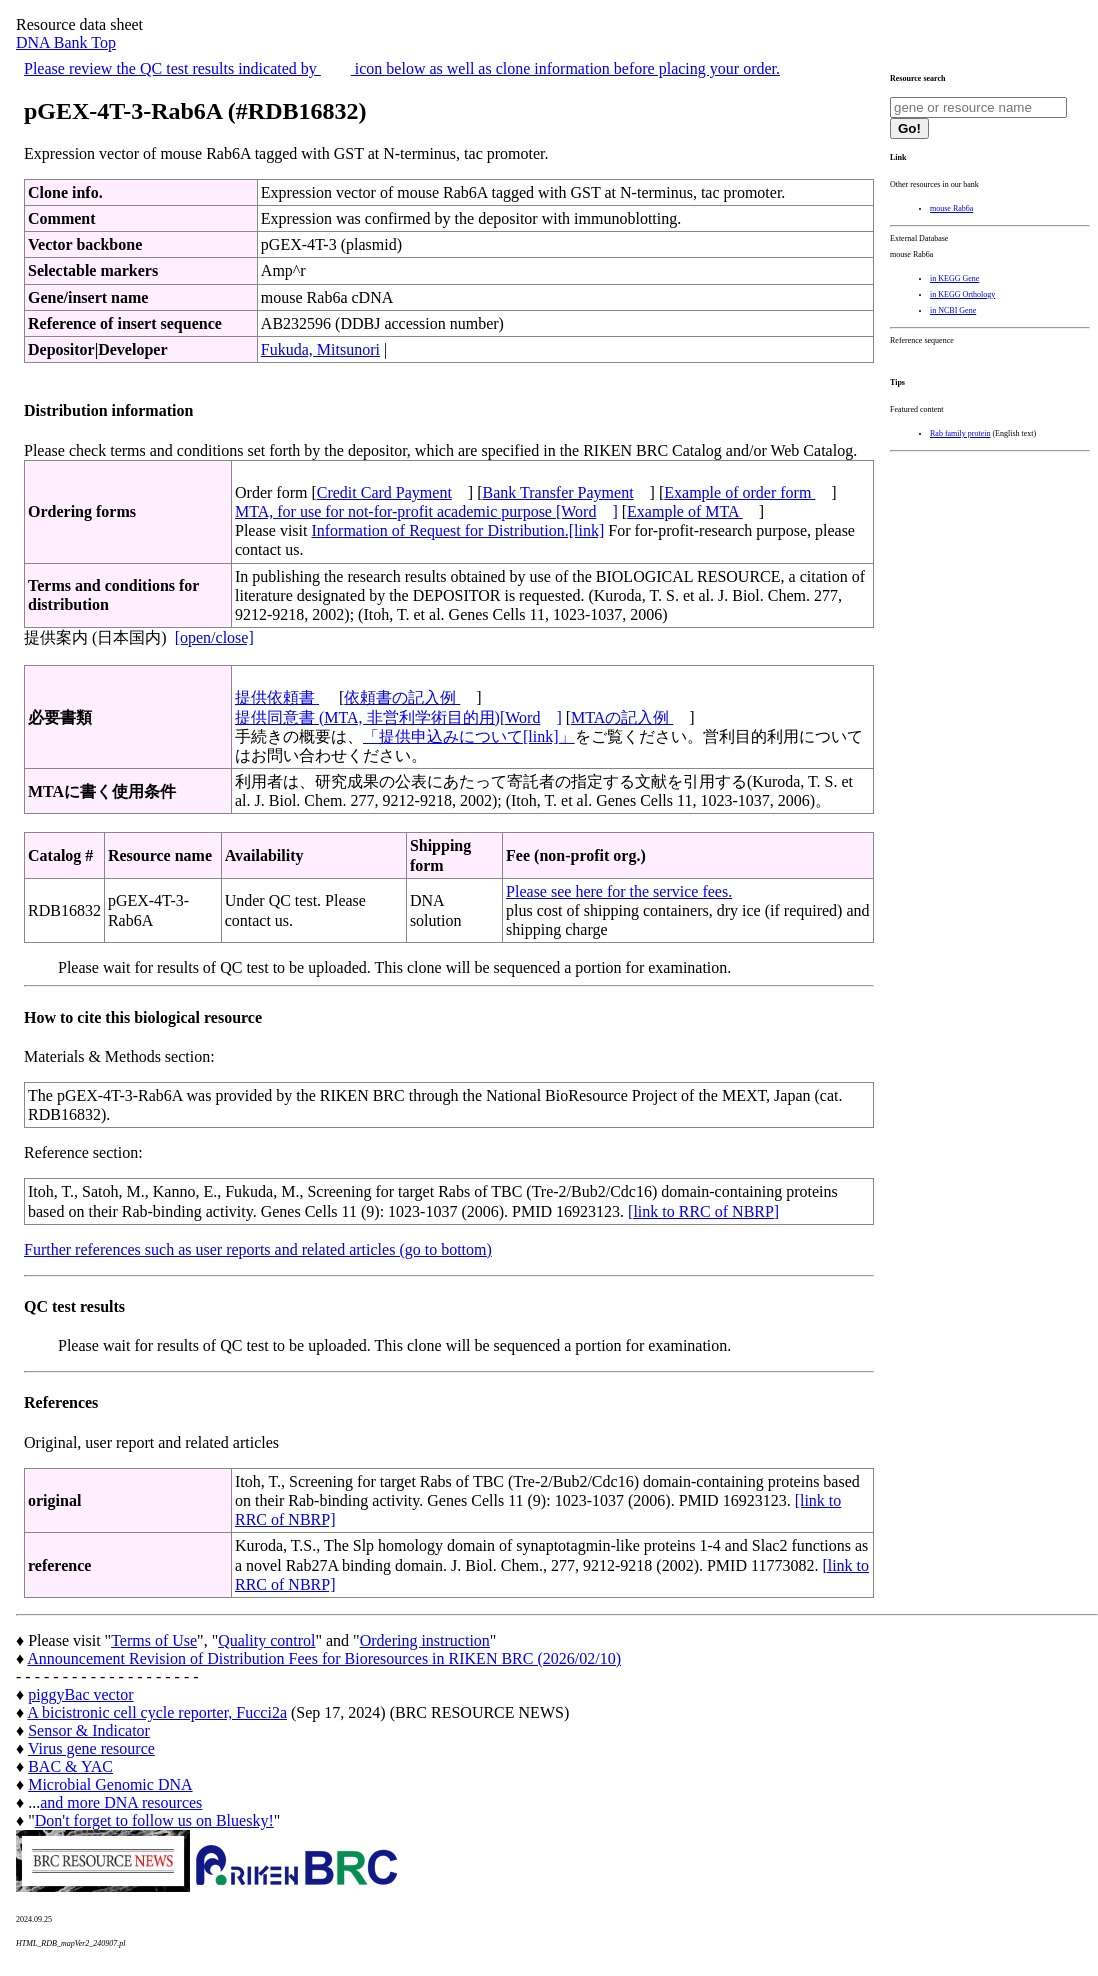  I want to click on in KEGG Gene, so click(954, 278).